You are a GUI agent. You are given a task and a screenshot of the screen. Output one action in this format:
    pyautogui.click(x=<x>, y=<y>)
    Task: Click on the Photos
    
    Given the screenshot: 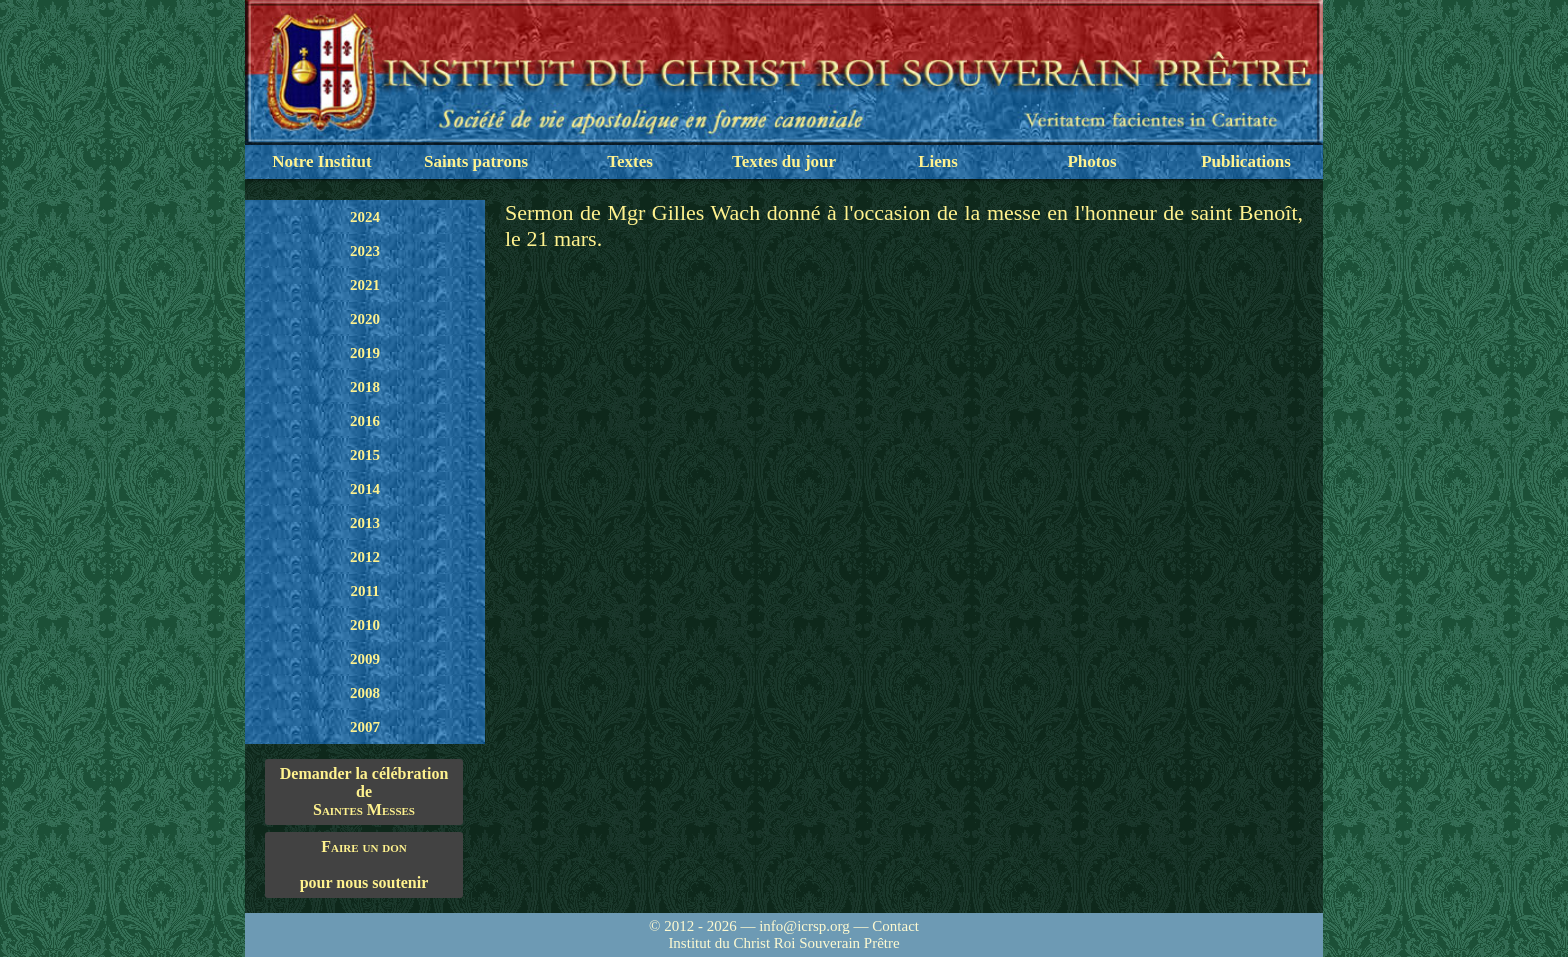 What is the action you would take?
    pyautogui.click(x=1091, y=161)
    